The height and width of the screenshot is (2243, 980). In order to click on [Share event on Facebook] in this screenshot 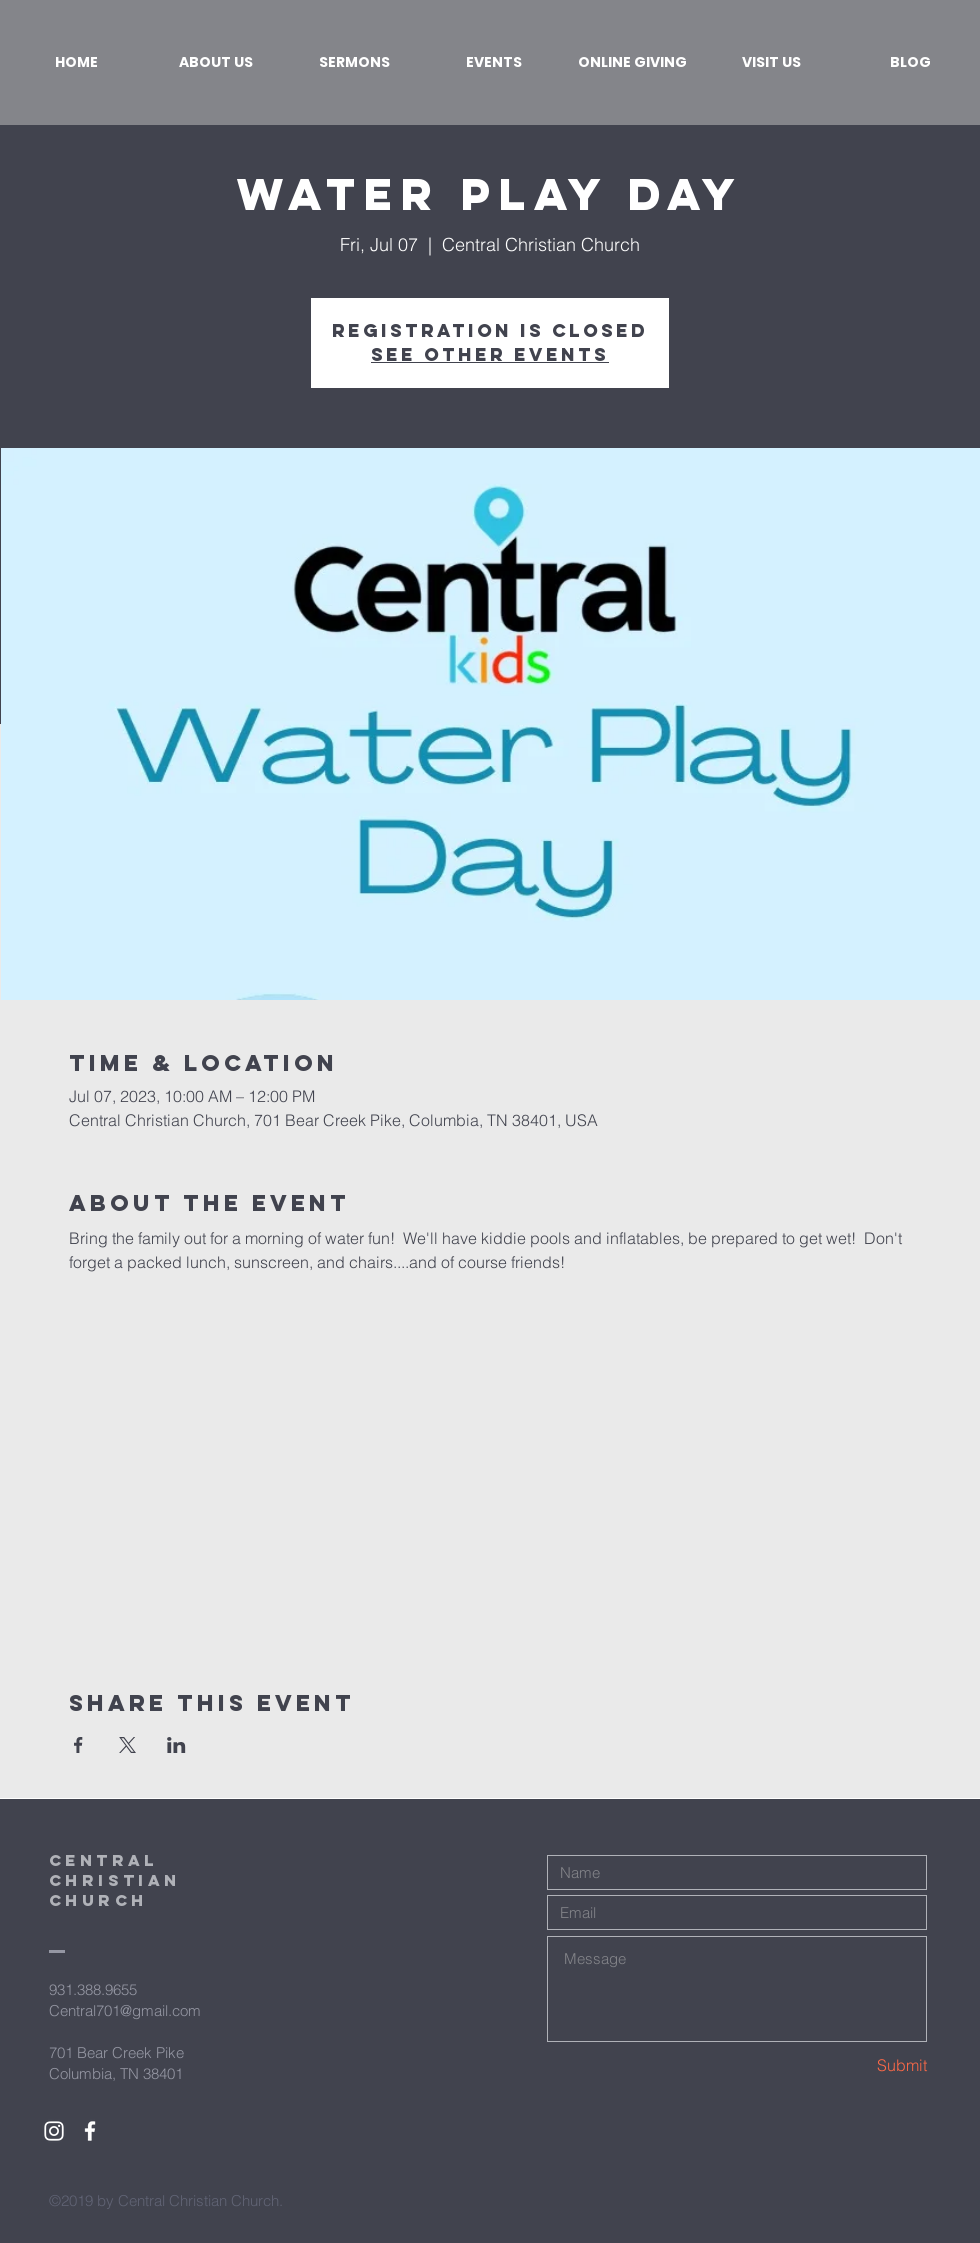, I will do `click(78, 1745)`.